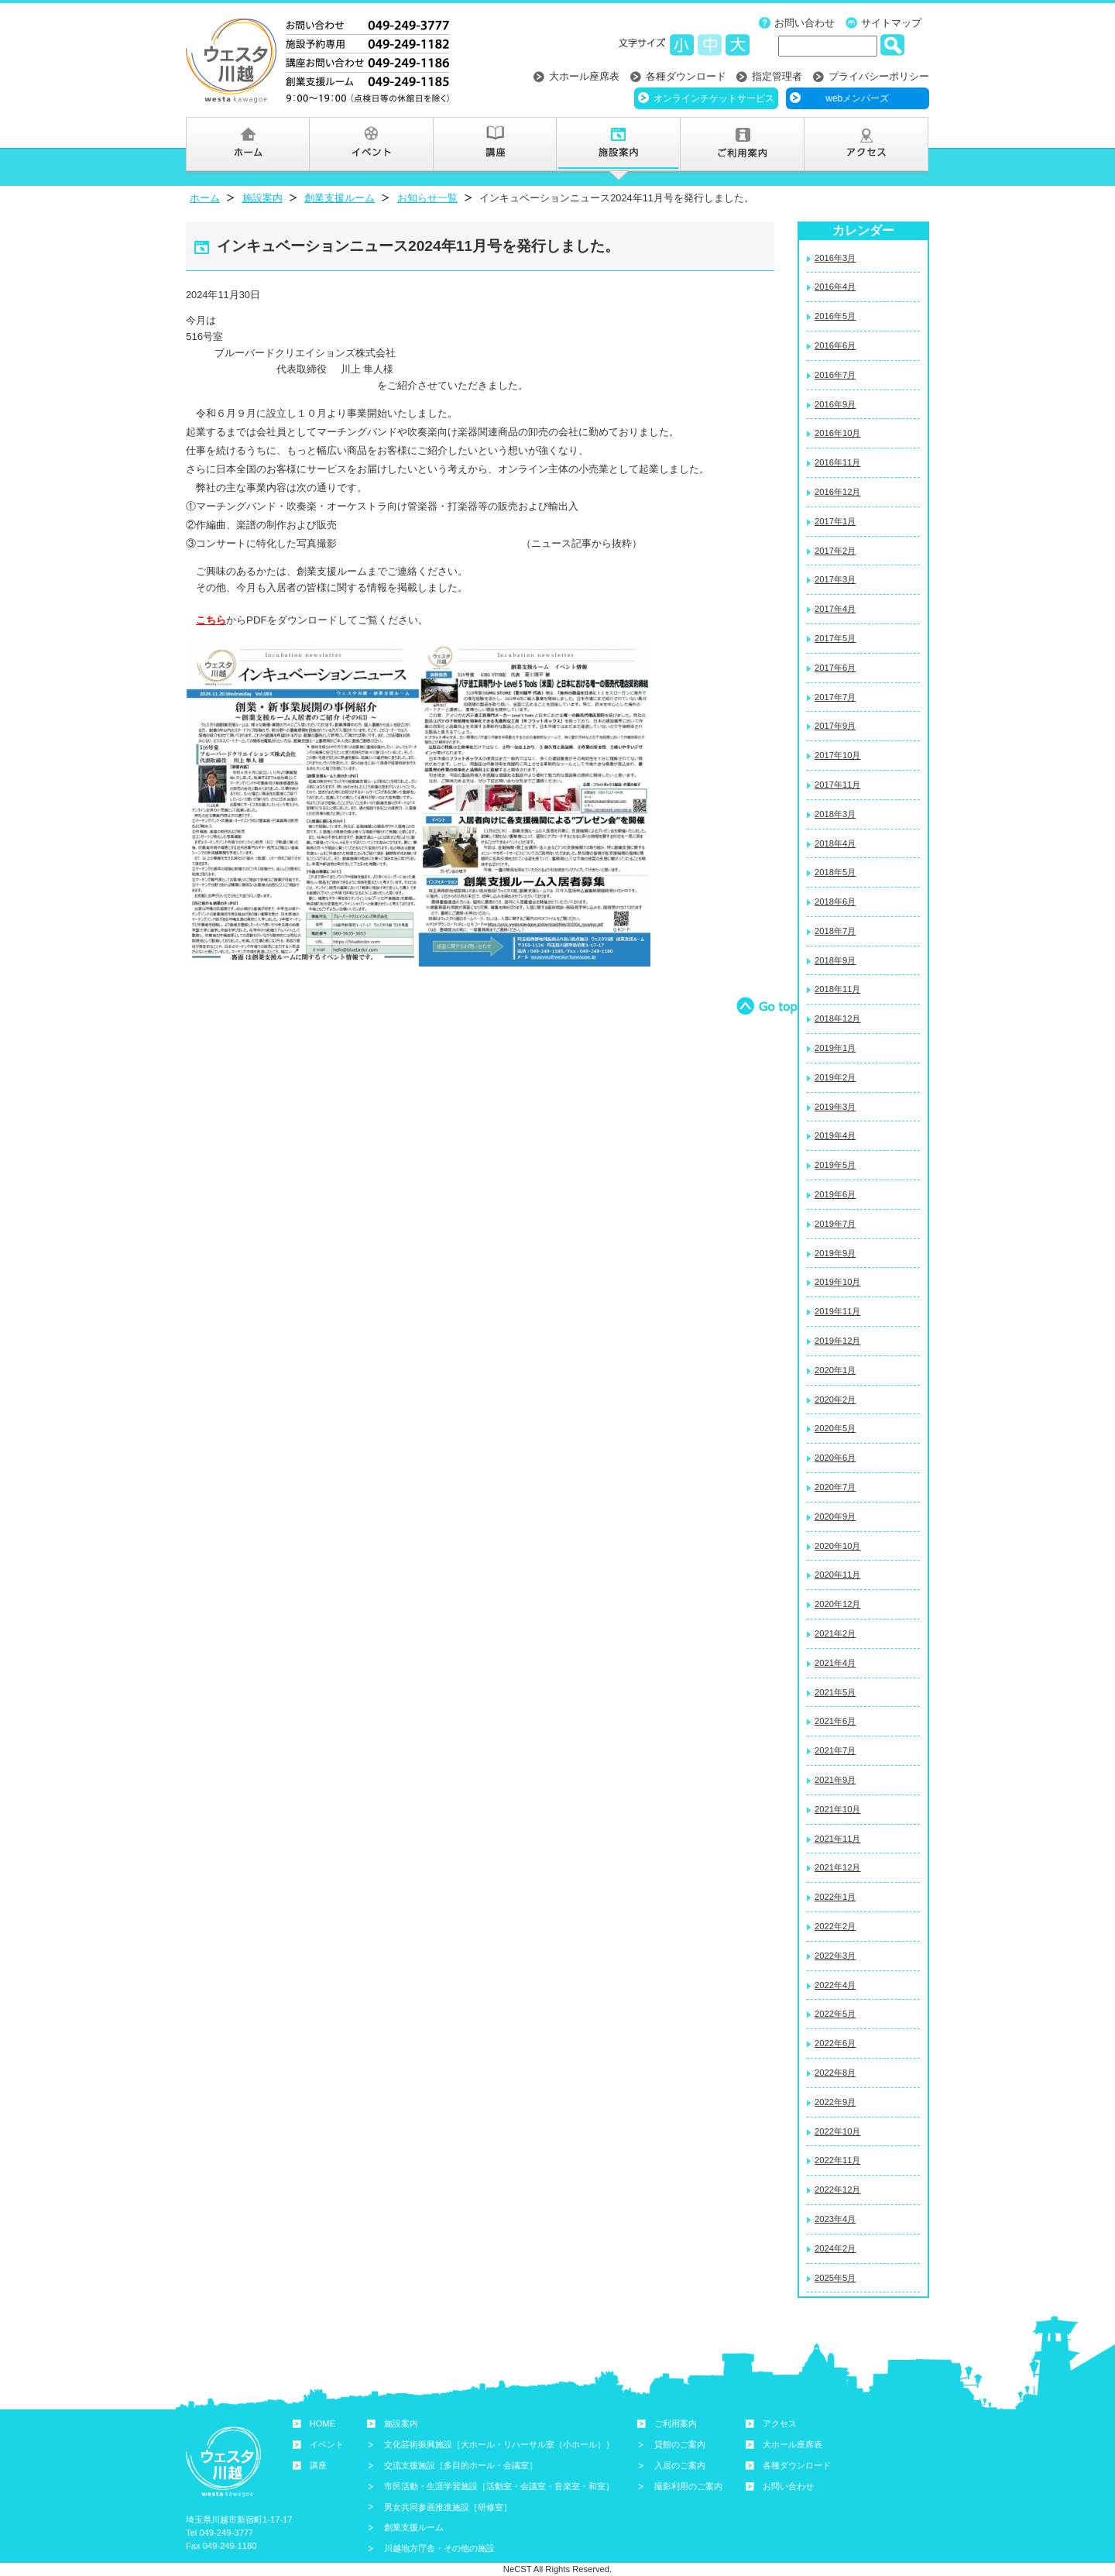 Image resolution: width=1115 pixels, height=2576 pixels. Describe the element at coordinates (835, 697) in the screenshot. I see `2017年7月` at that location.